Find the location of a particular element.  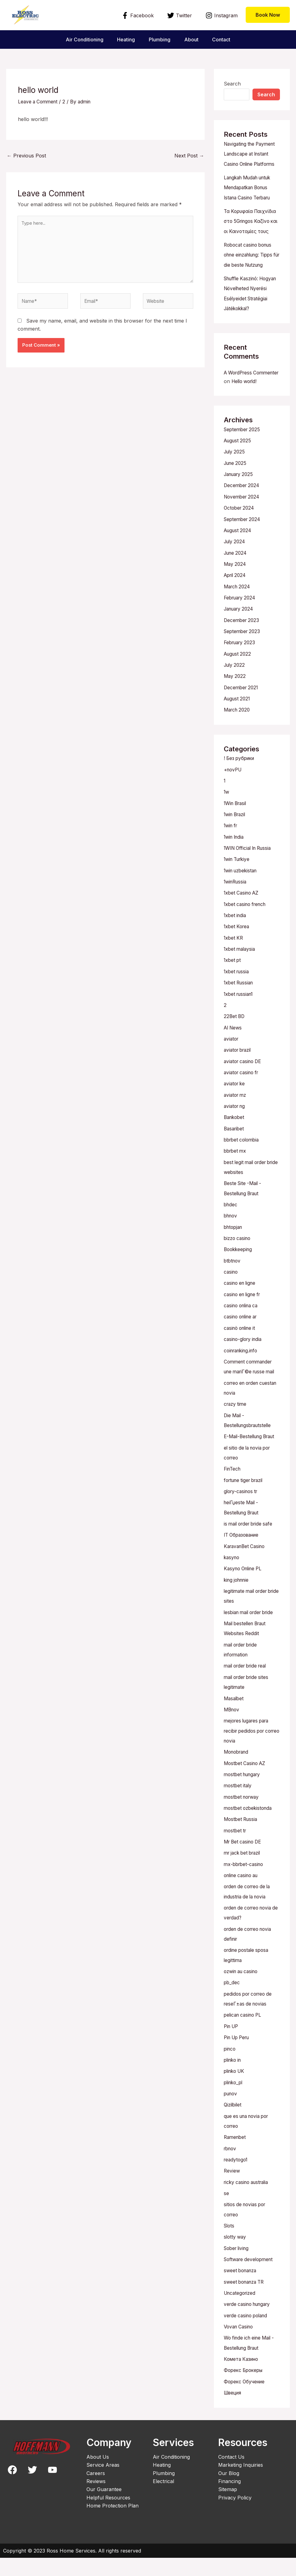

1xbet Korea is located at coordinates (238, 949).